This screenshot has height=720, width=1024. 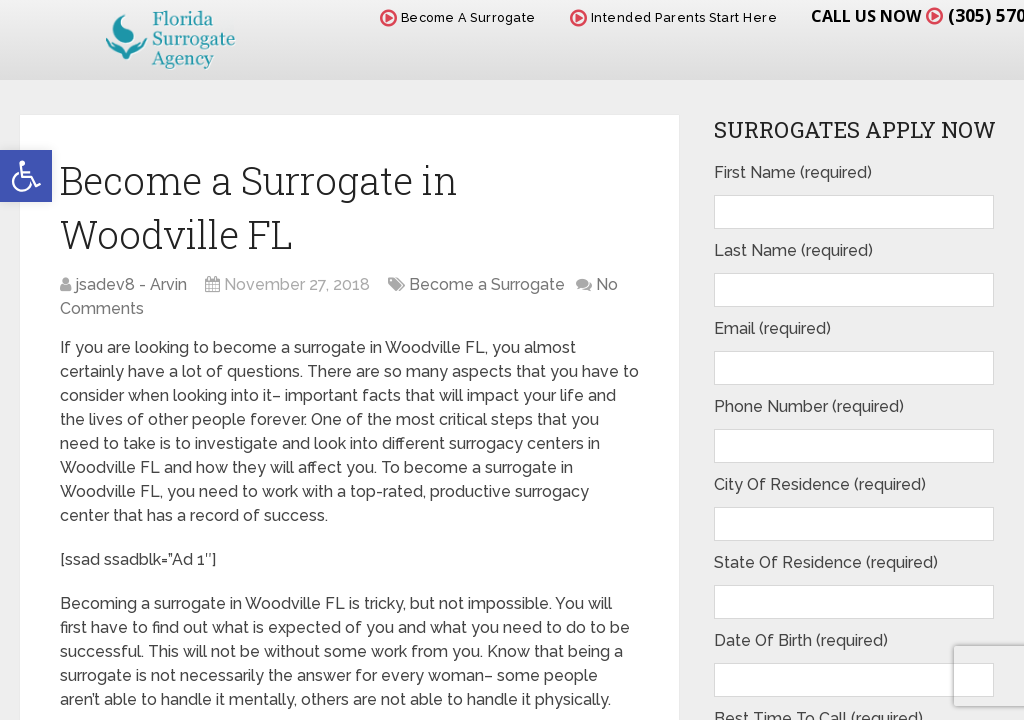 What do you see at coordinates (487, 284) in the screenshot?
I see `Become a Surrogate` at bounding box center [487, 284].